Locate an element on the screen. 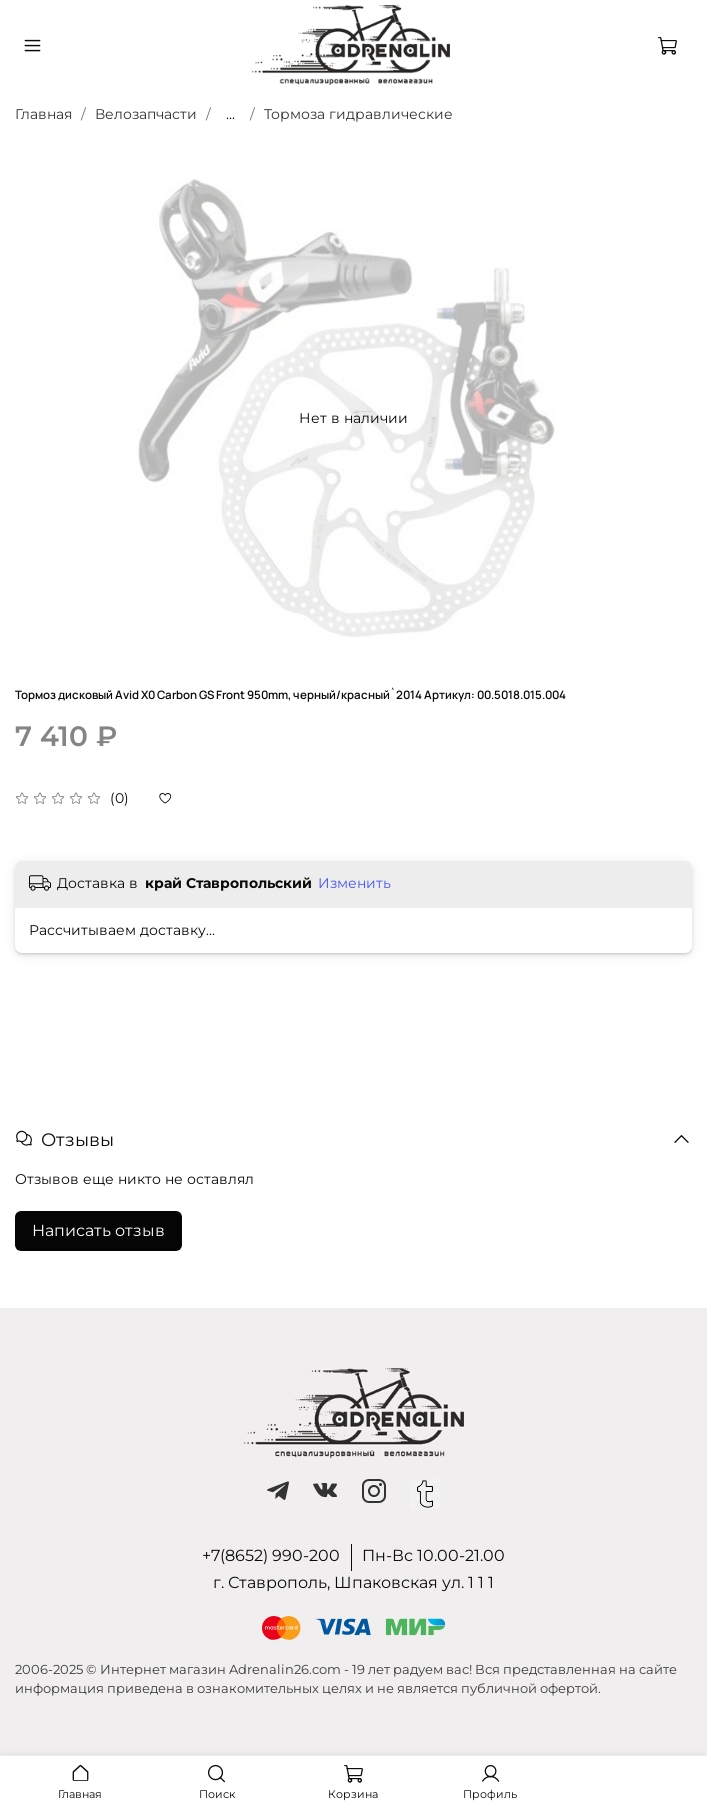 This screenshot has width=707, height=1809. ... is located at coordinates (230, 114).